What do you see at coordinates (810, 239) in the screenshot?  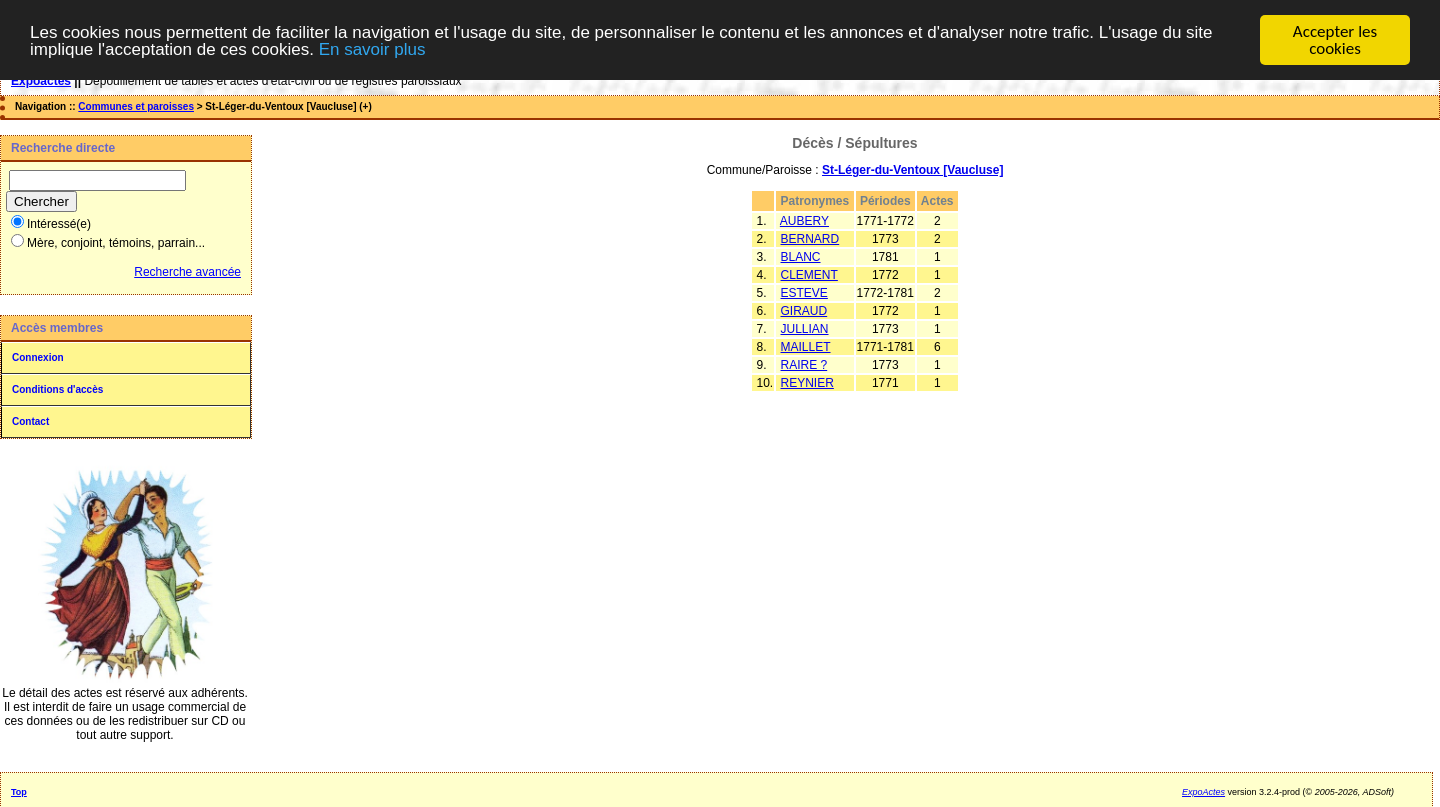 I see `BERNARD` at bounding box center [810, 239].